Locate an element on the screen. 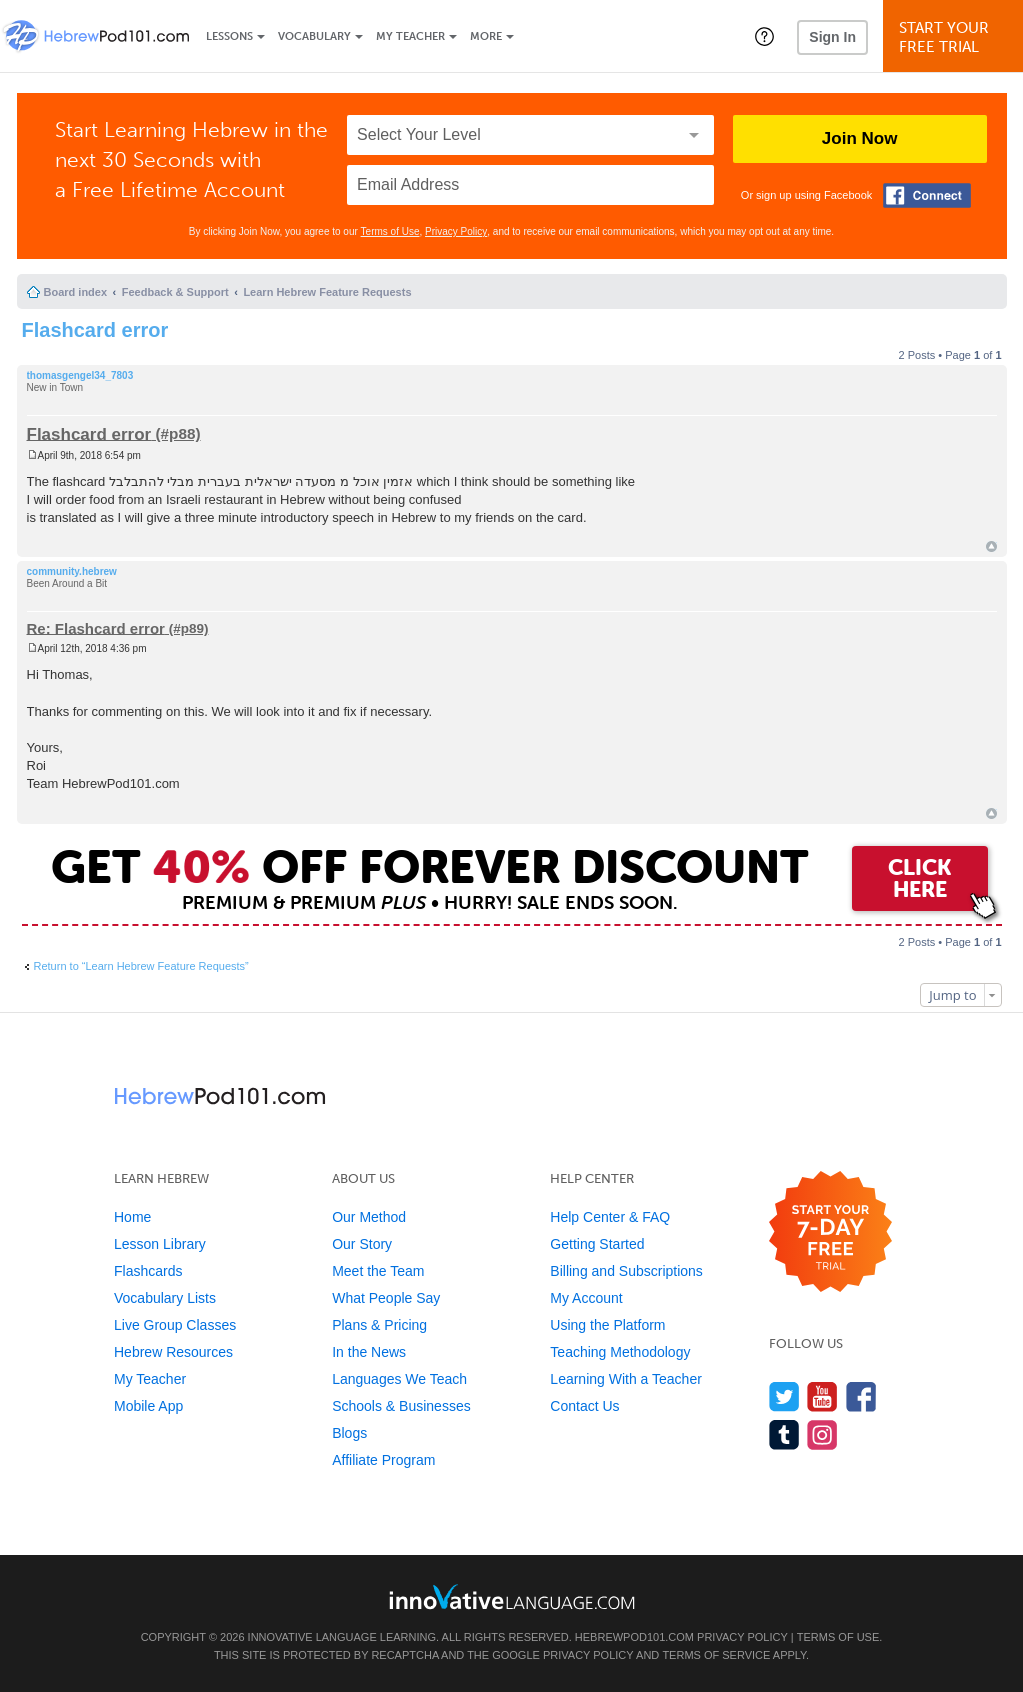 The height and width of the screenshot is (1692, 1023). [Find us on Instagram] is located at coordinates (822, 1434).